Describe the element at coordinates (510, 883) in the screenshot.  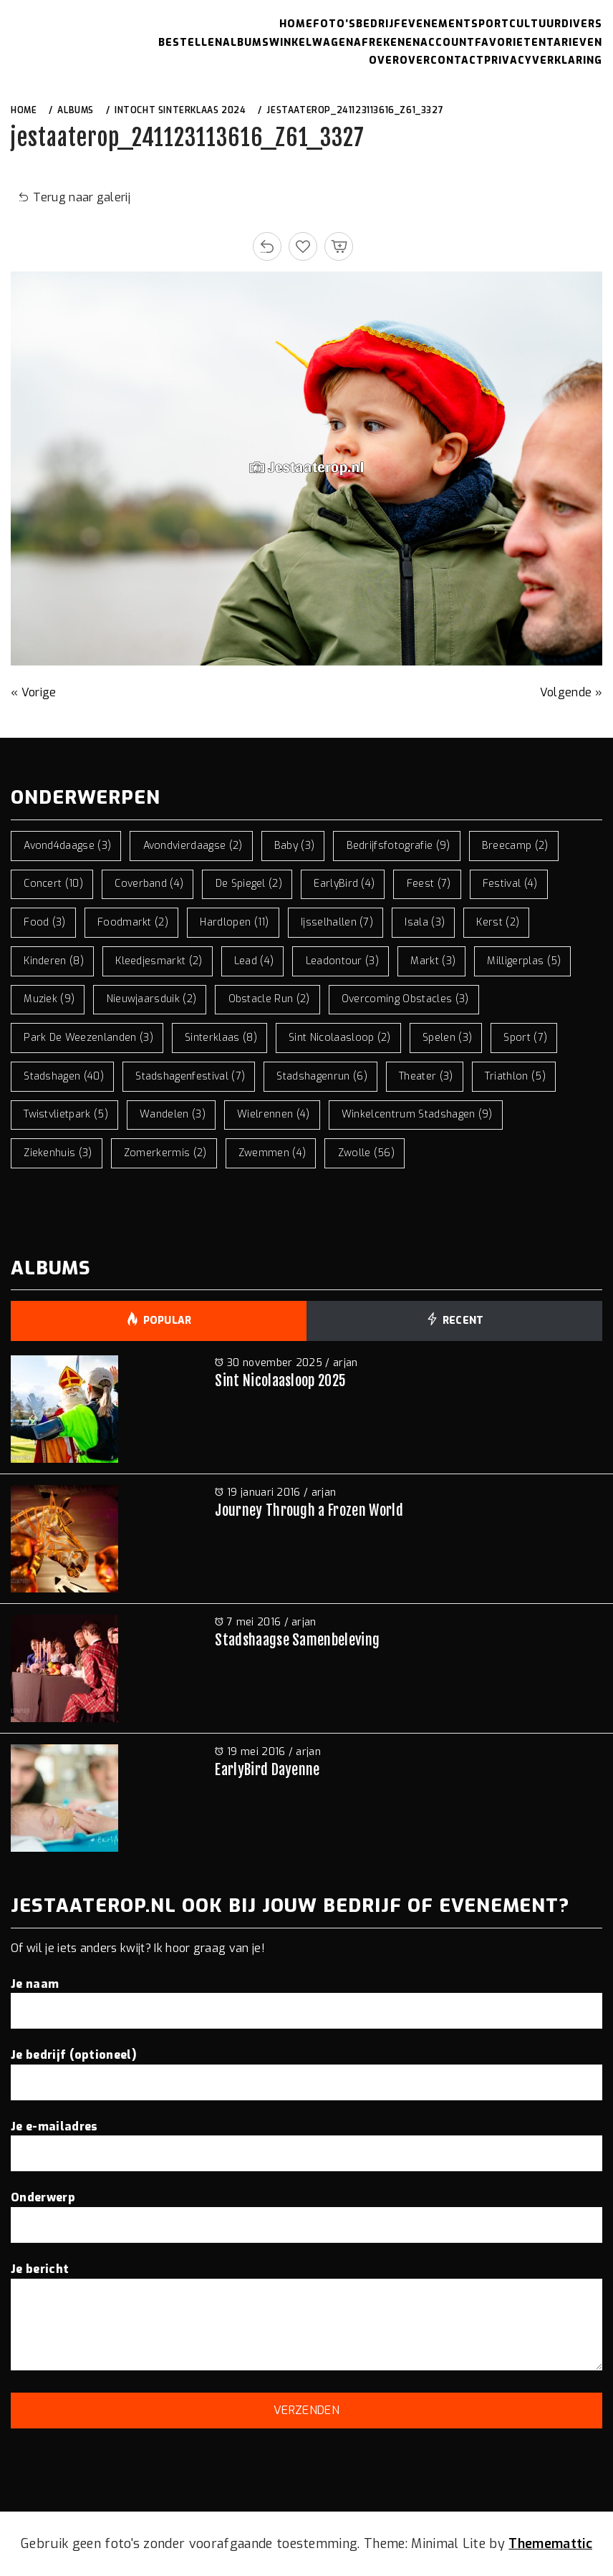
I see `festival [festival (4 items)]` at that location.